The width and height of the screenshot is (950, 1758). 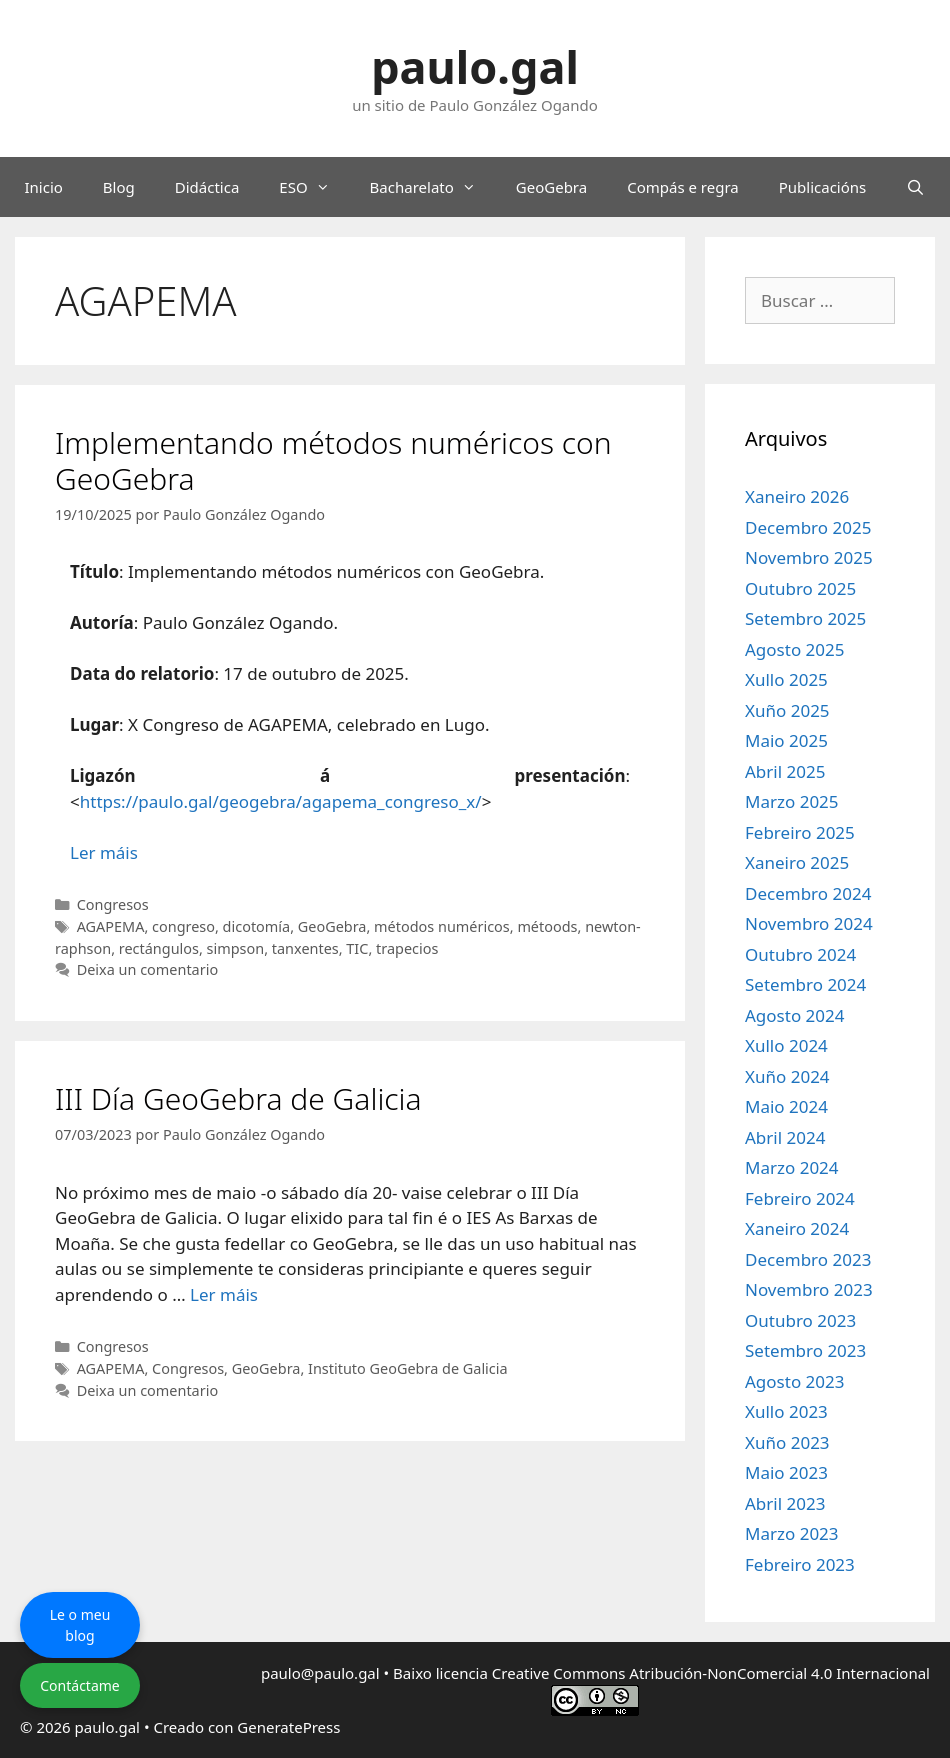 I want to click on GeoGebra, so click(x=551, y=187).